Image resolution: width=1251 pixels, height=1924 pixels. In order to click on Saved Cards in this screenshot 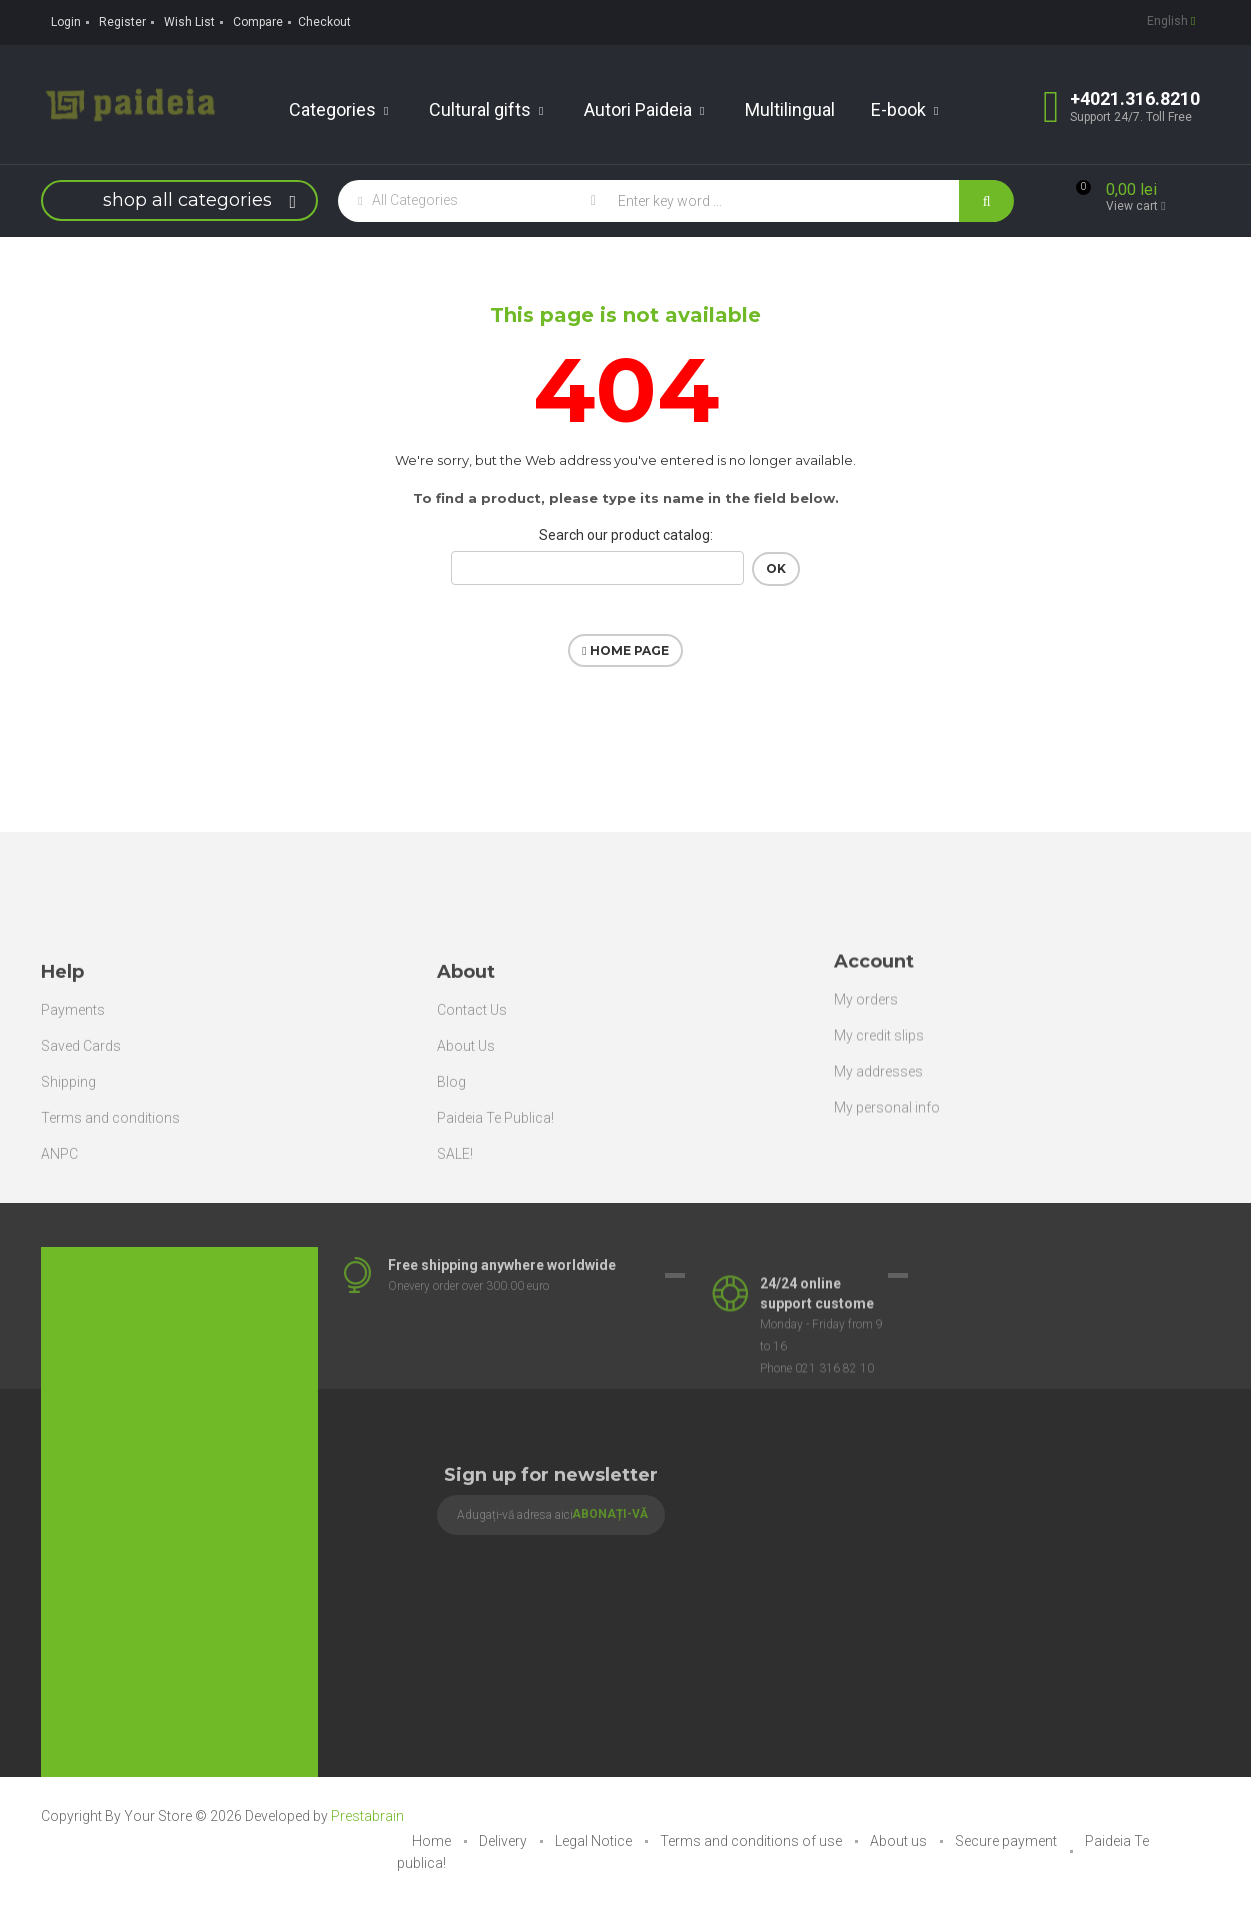, I will do `click(81, 1158)`.